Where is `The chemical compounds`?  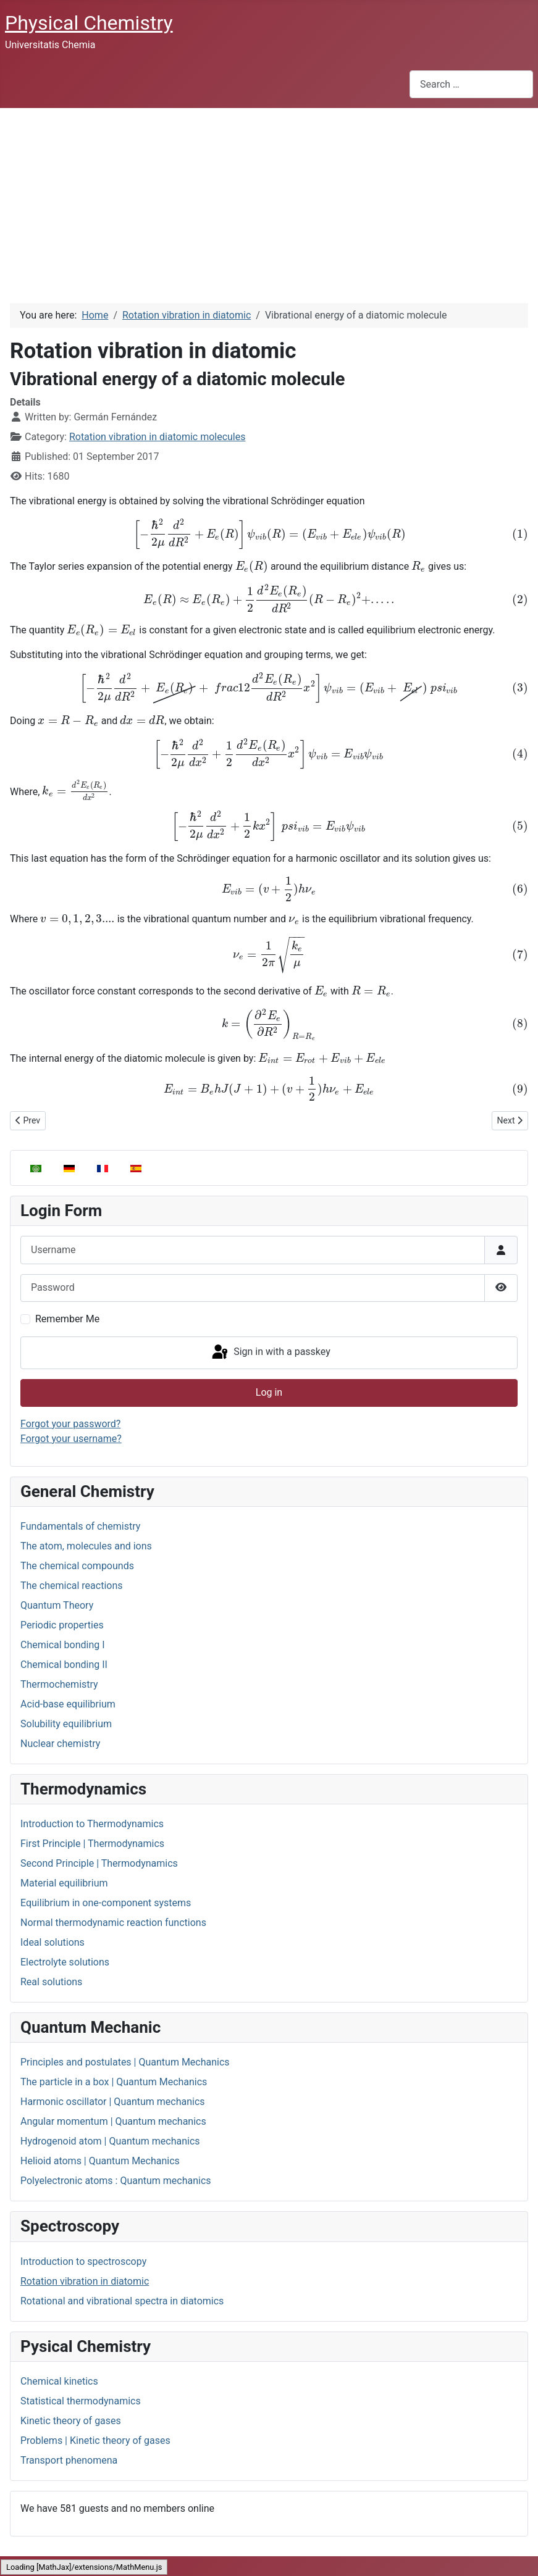 The chemical compounds is located at coordinates (77, 1566).